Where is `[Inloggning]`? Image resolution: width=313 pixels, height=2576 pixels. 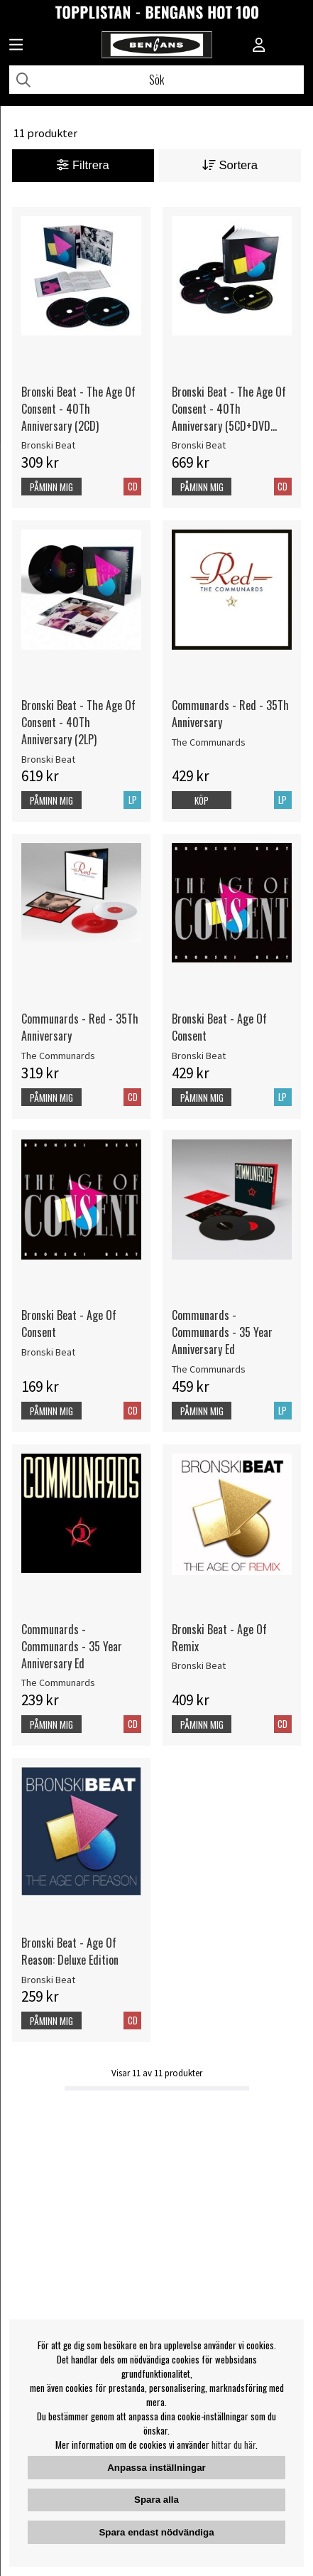
[Inloggning] is located at coordinates (259, 46).